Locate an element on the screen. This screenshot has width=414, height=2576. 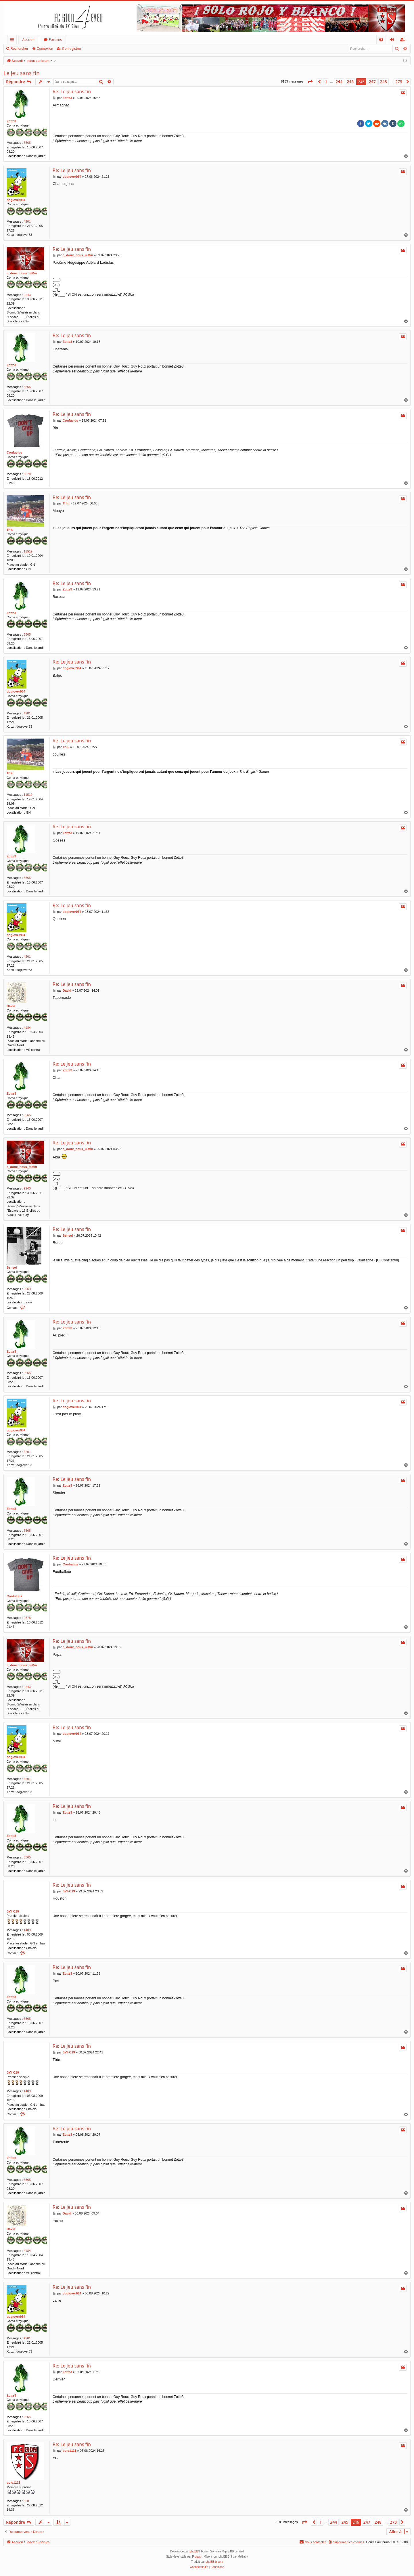
polo1111 is located at coordinates (13, 2482).